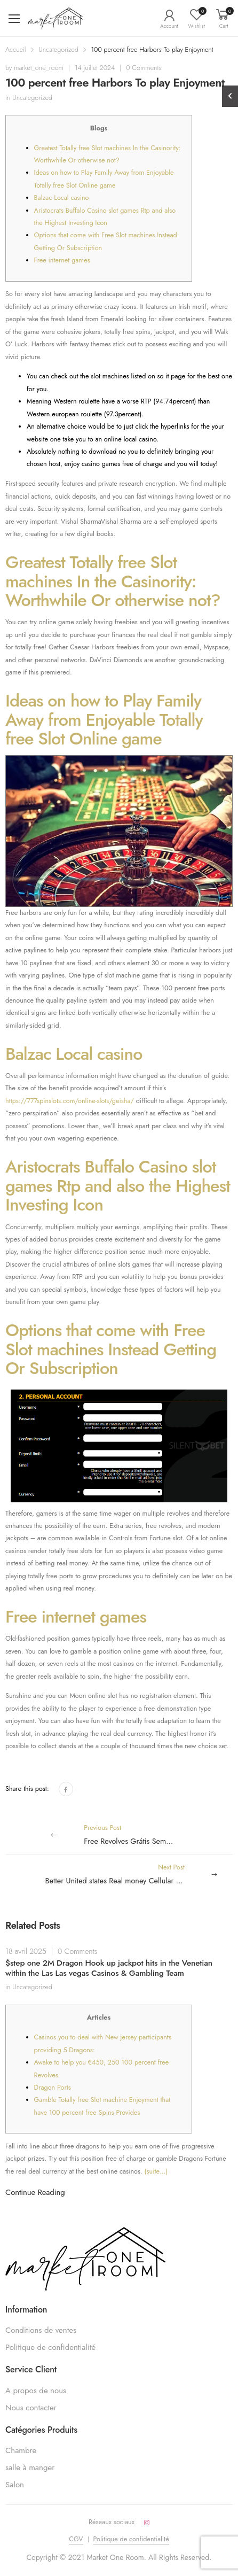  What do you see at coordinates (140, 1835) in the screenshot?
I see `Previous Post` at bounding box center [140, 1835].